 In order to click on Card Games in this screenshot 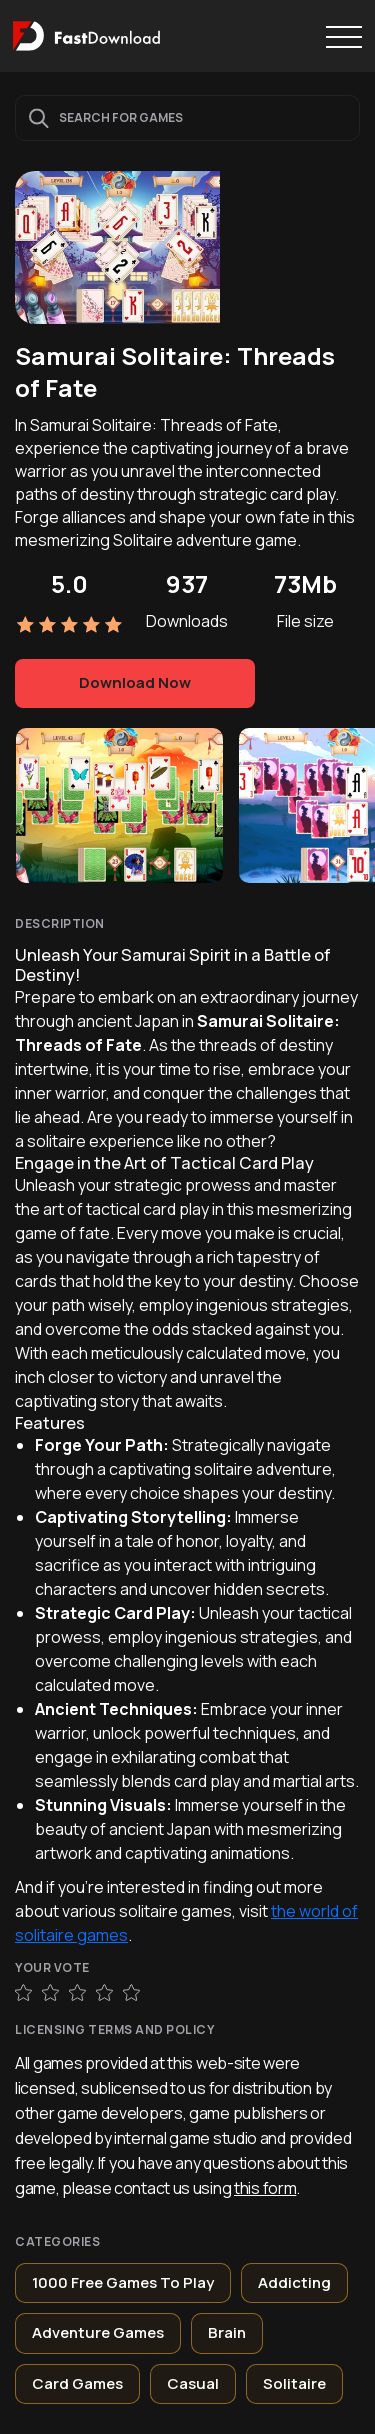, I will do `click(77, 2383)`.